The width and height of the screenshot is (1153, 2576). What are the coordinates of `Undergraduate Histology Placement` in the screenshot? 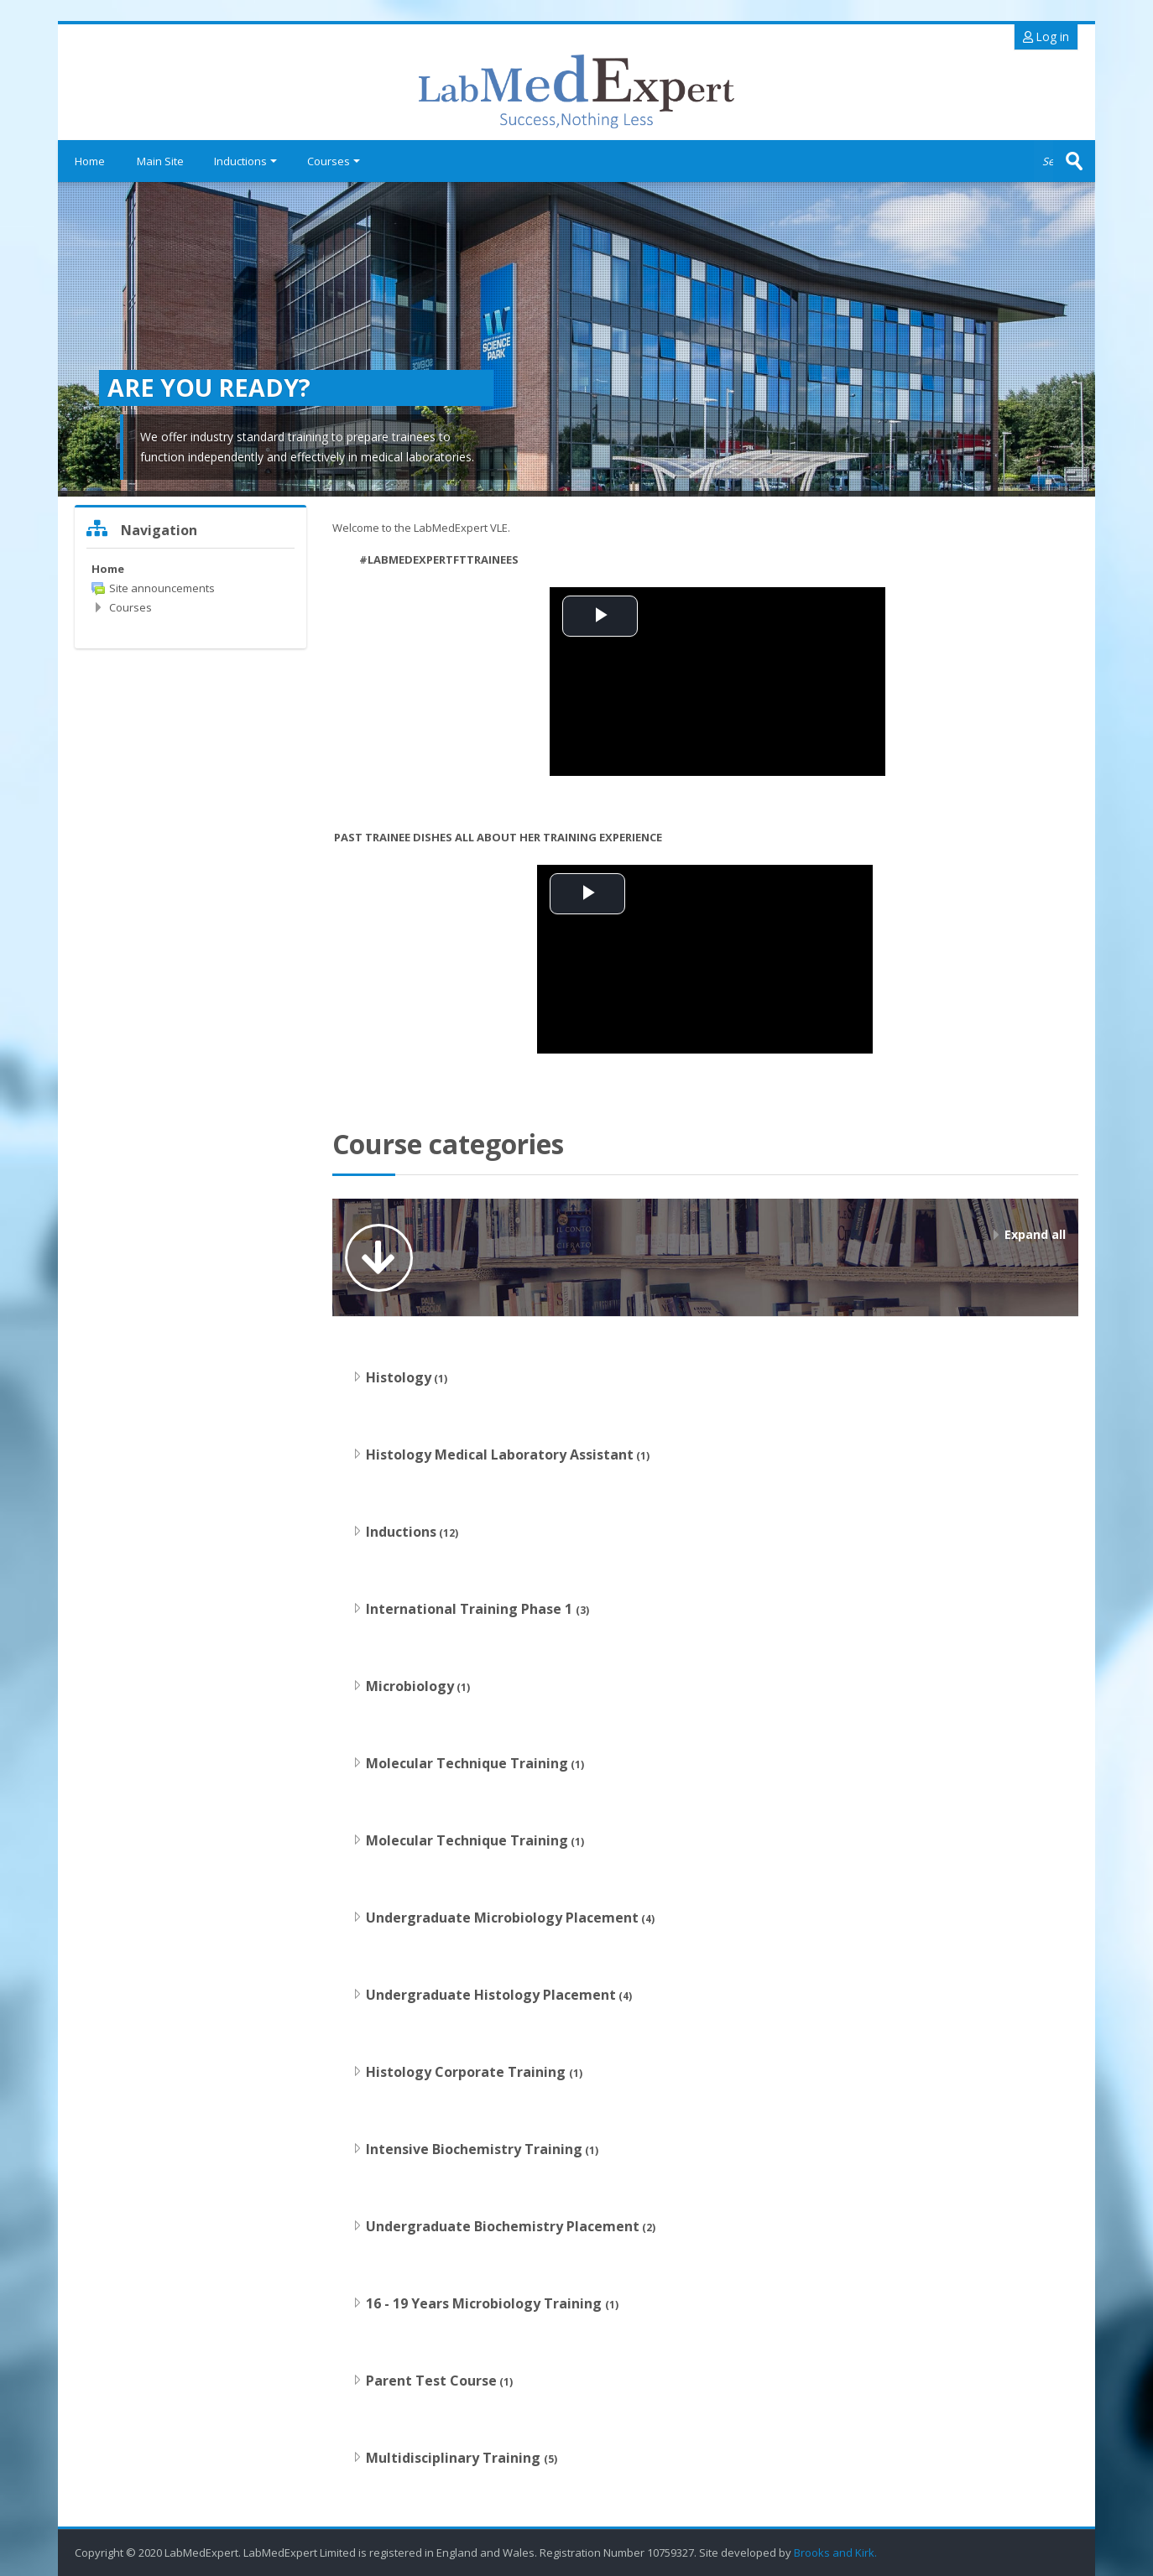 It's located at (491, 1994).